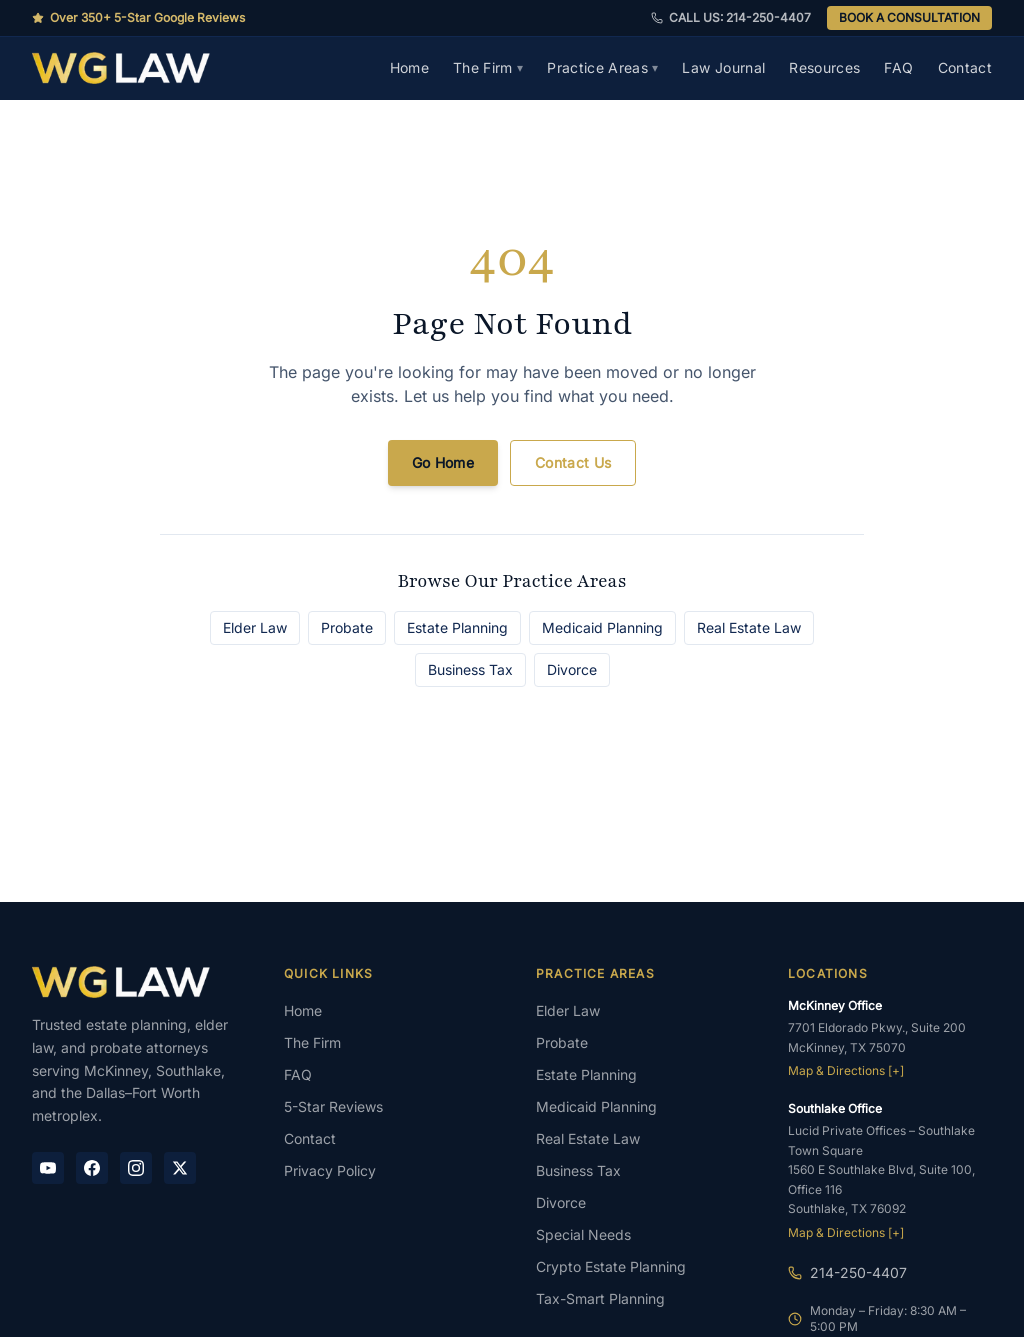  What do you see at coordinates (600, 1298) in the screenshot?
I see `Tax-Smart Planning` at bounding box center [600, 1298].